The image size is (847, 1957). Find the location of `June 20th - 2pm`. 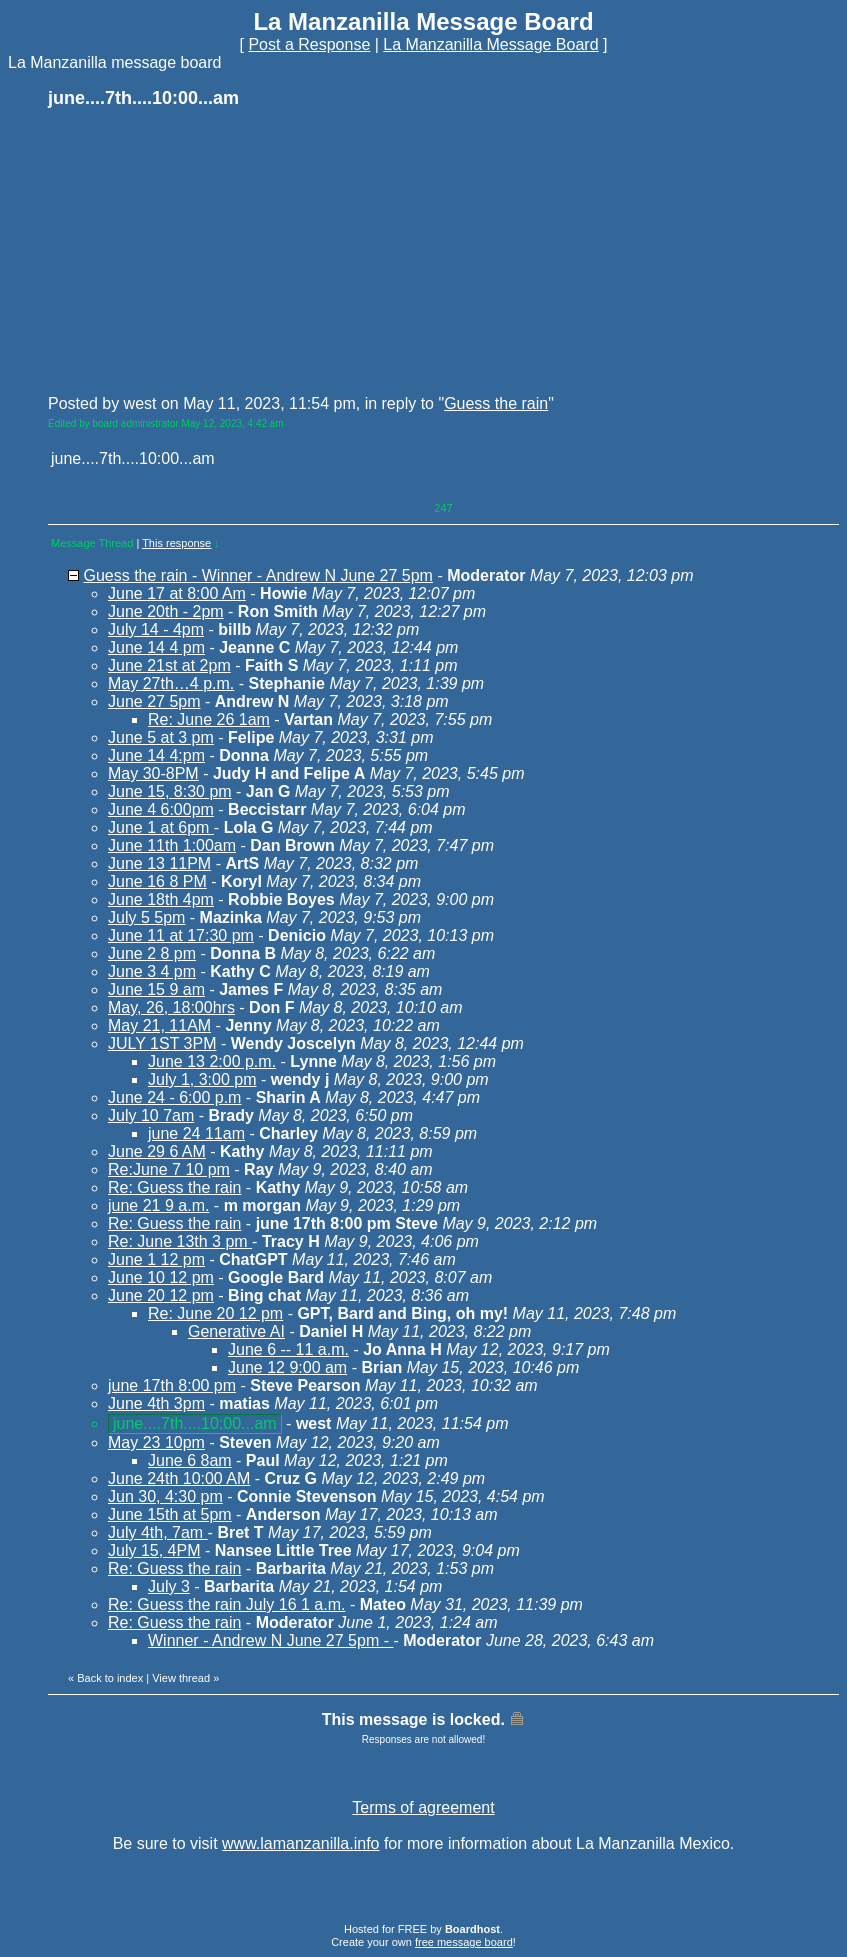

June 20th - 2pm is located at coordinates (166, 611).